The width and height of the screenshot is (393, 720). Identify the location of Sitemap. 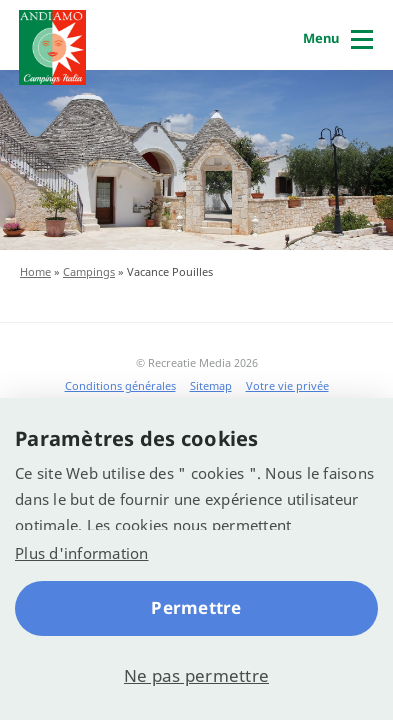
(211, 385).